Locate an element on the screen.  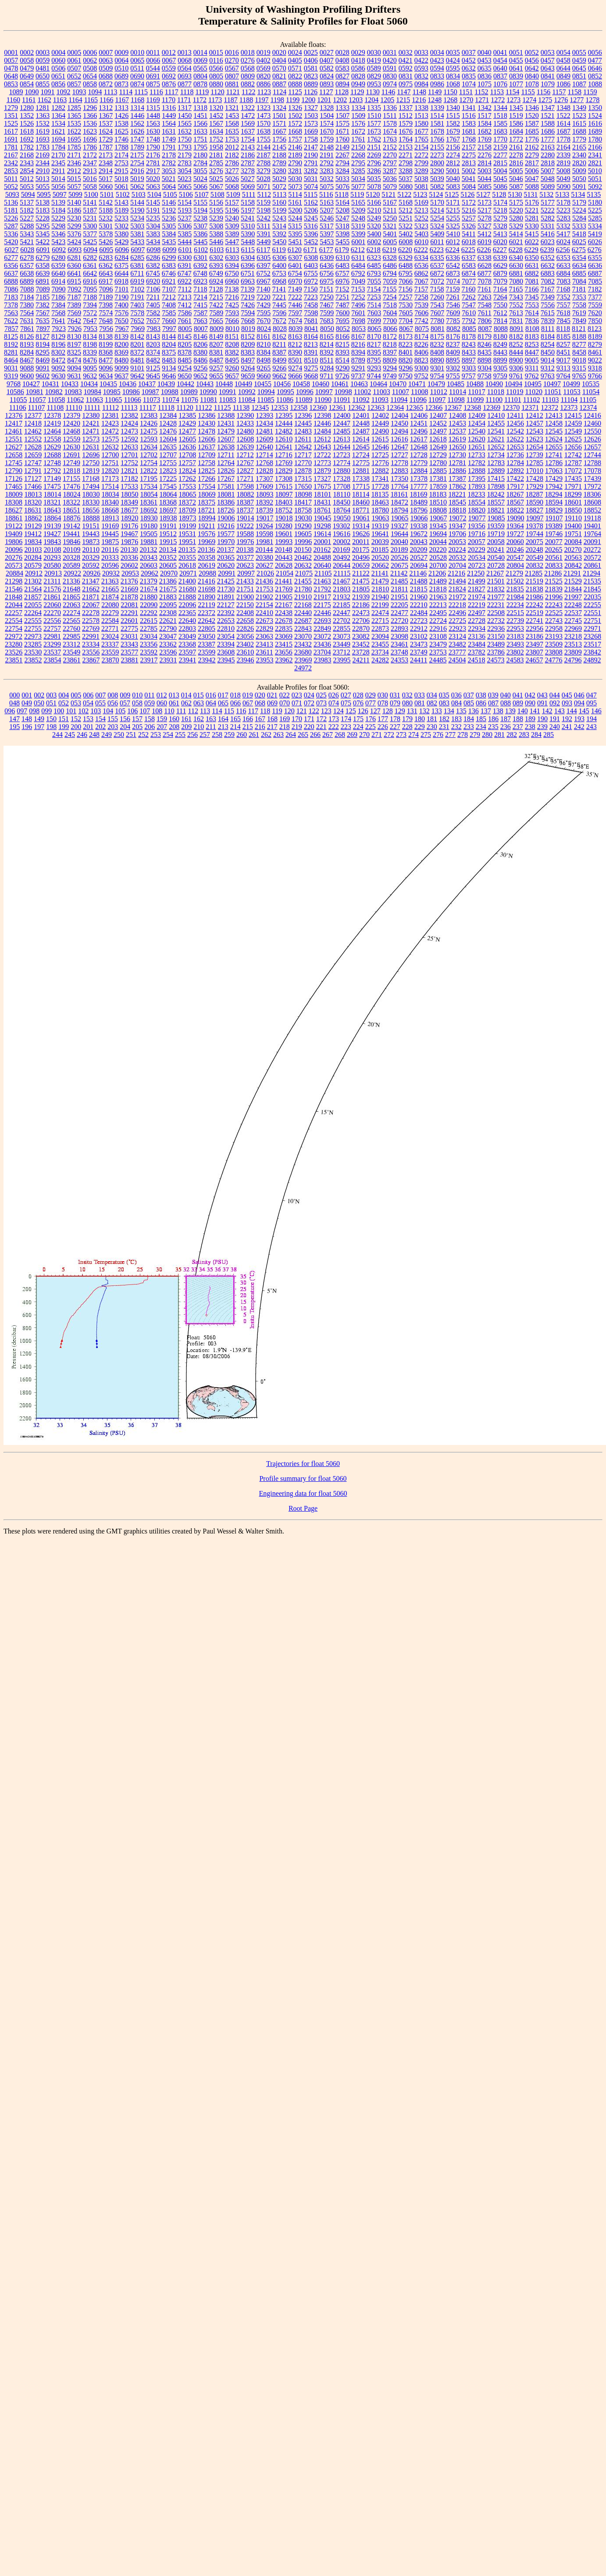
0419 is located at coordinates (374, 60).